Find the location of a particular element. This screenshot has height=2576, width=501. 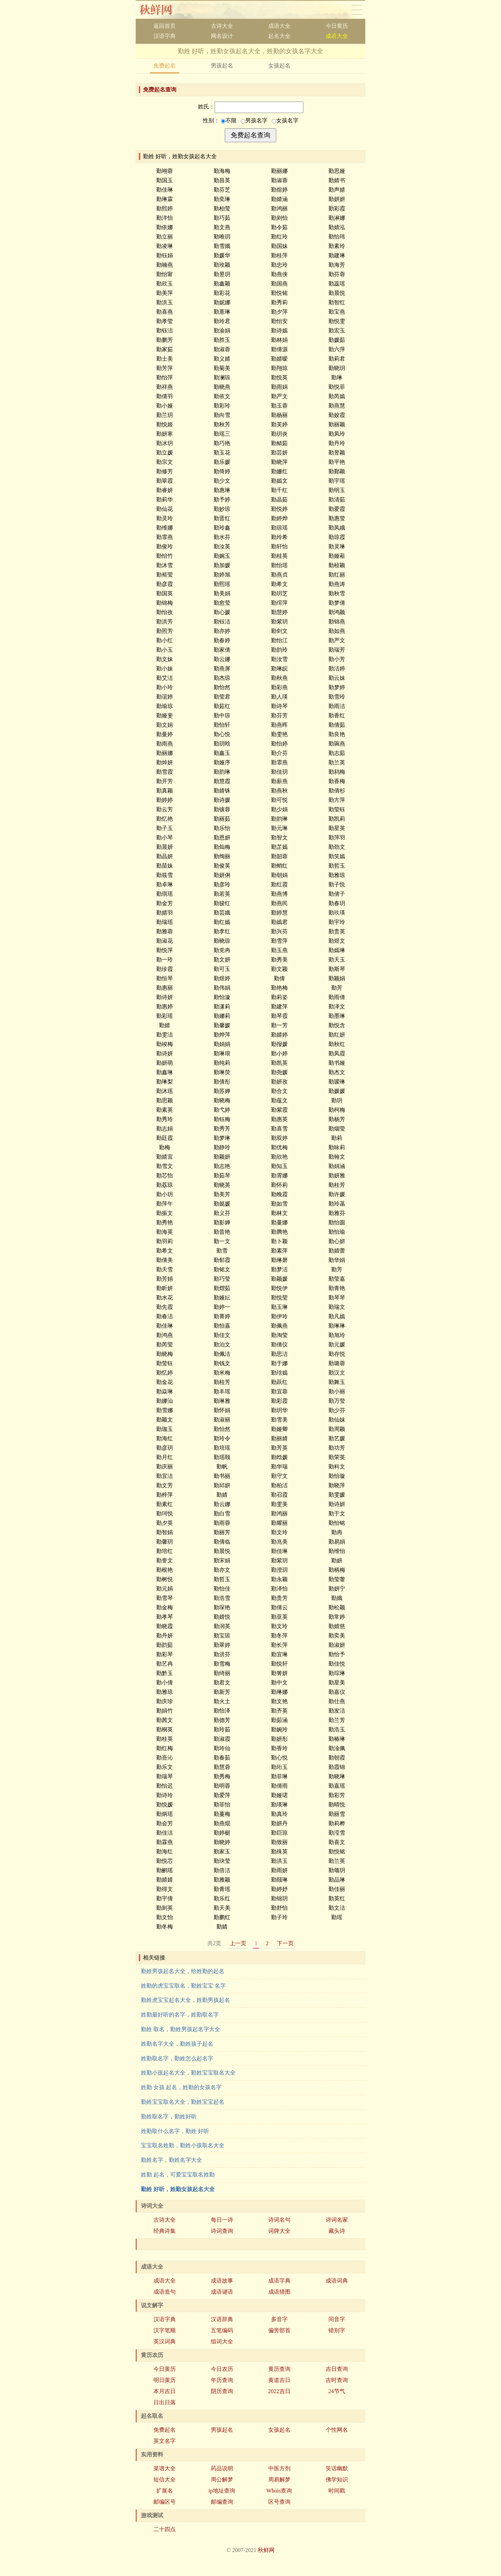

勤姓虎宝宝起名大全，姓勤男孩起名 is located at coordinates (185, 2000).